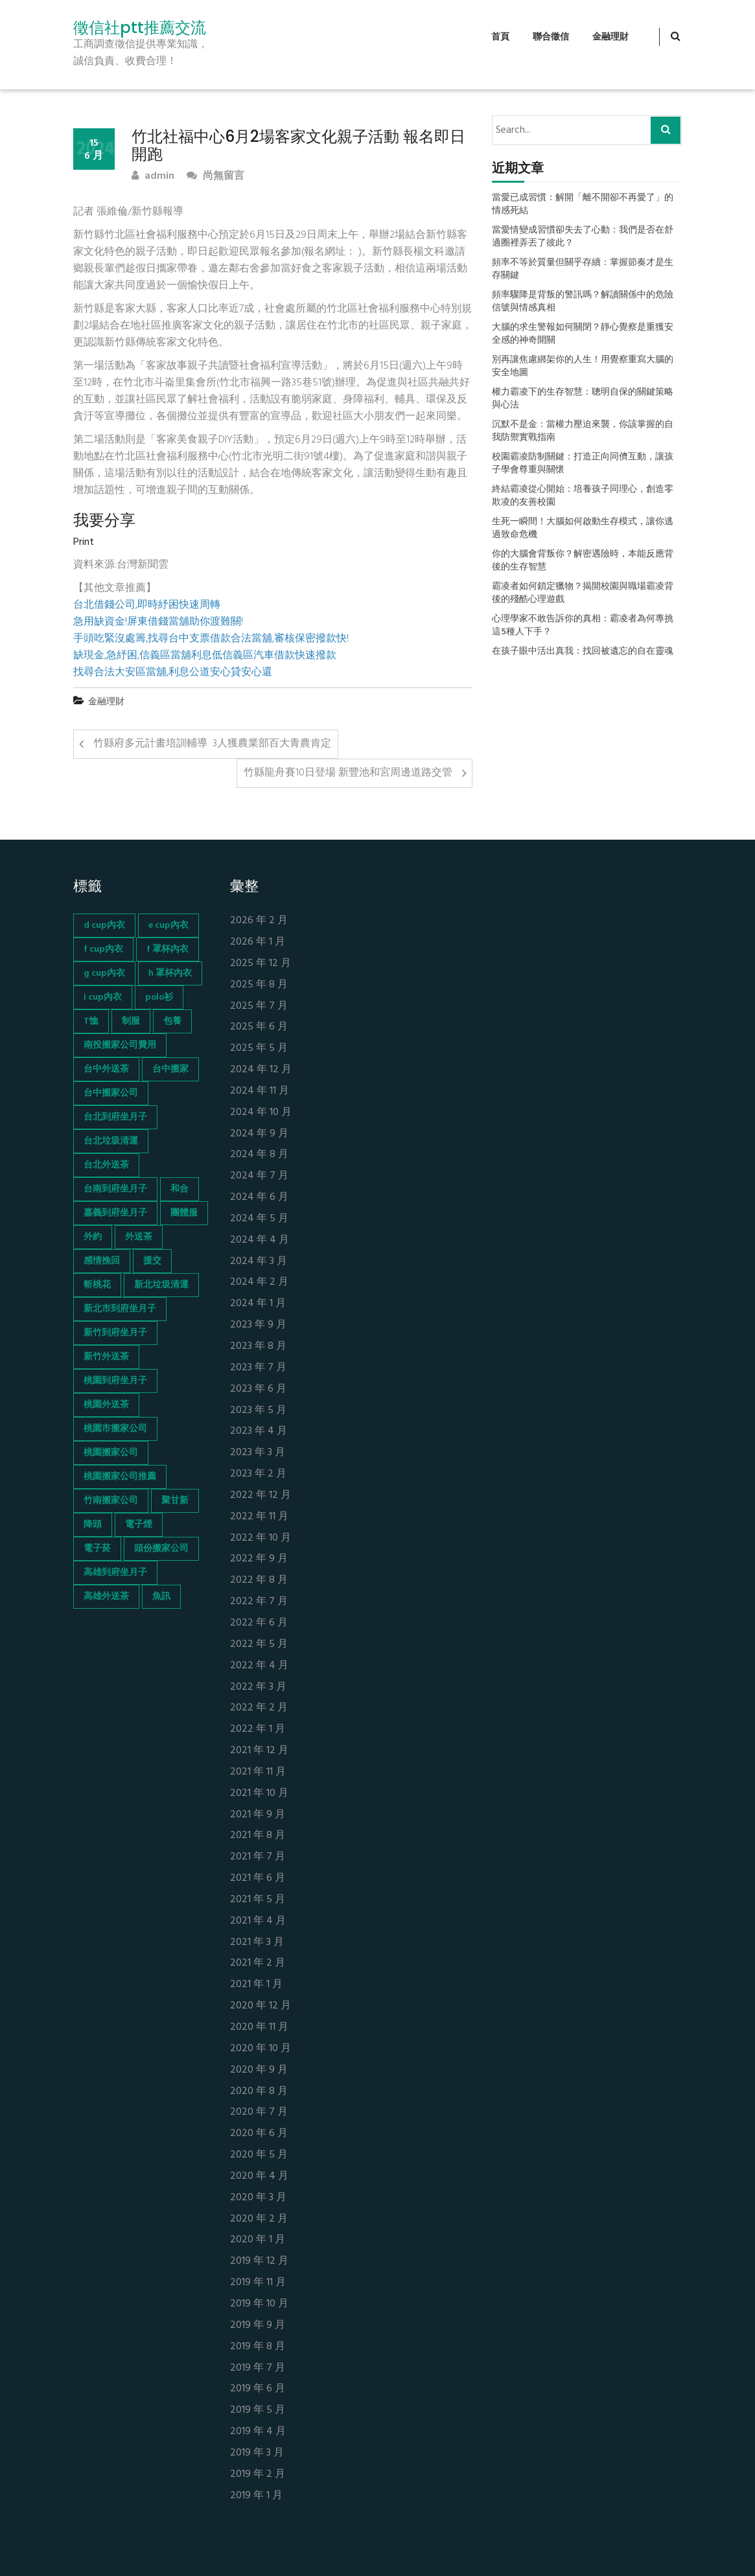  What do you see at coordinates (582, 529) in the screenshot?
I see `生死一瞬間！大腦如何啟動生存模式，讓你逃過致命危機` at bounding box center [582, 529].